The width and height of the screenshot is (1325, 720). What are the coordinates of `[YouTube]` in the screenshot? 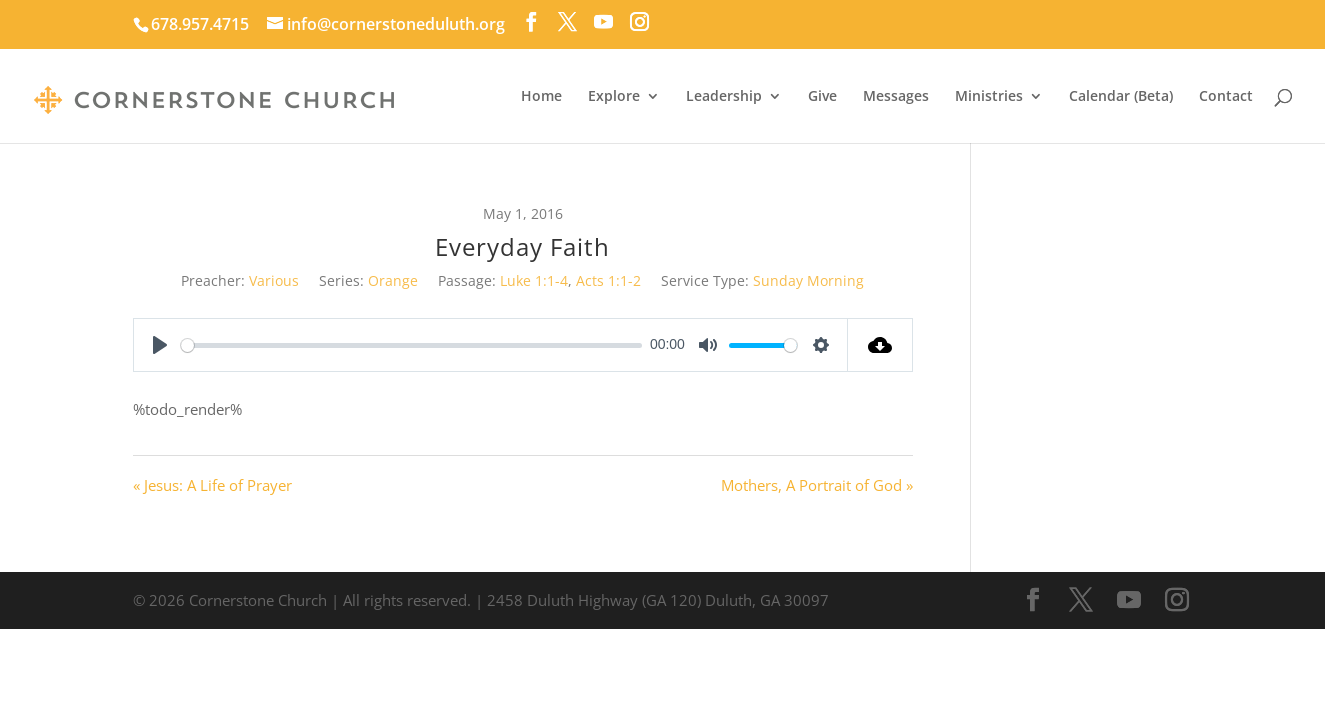 It's located at (603, 22).